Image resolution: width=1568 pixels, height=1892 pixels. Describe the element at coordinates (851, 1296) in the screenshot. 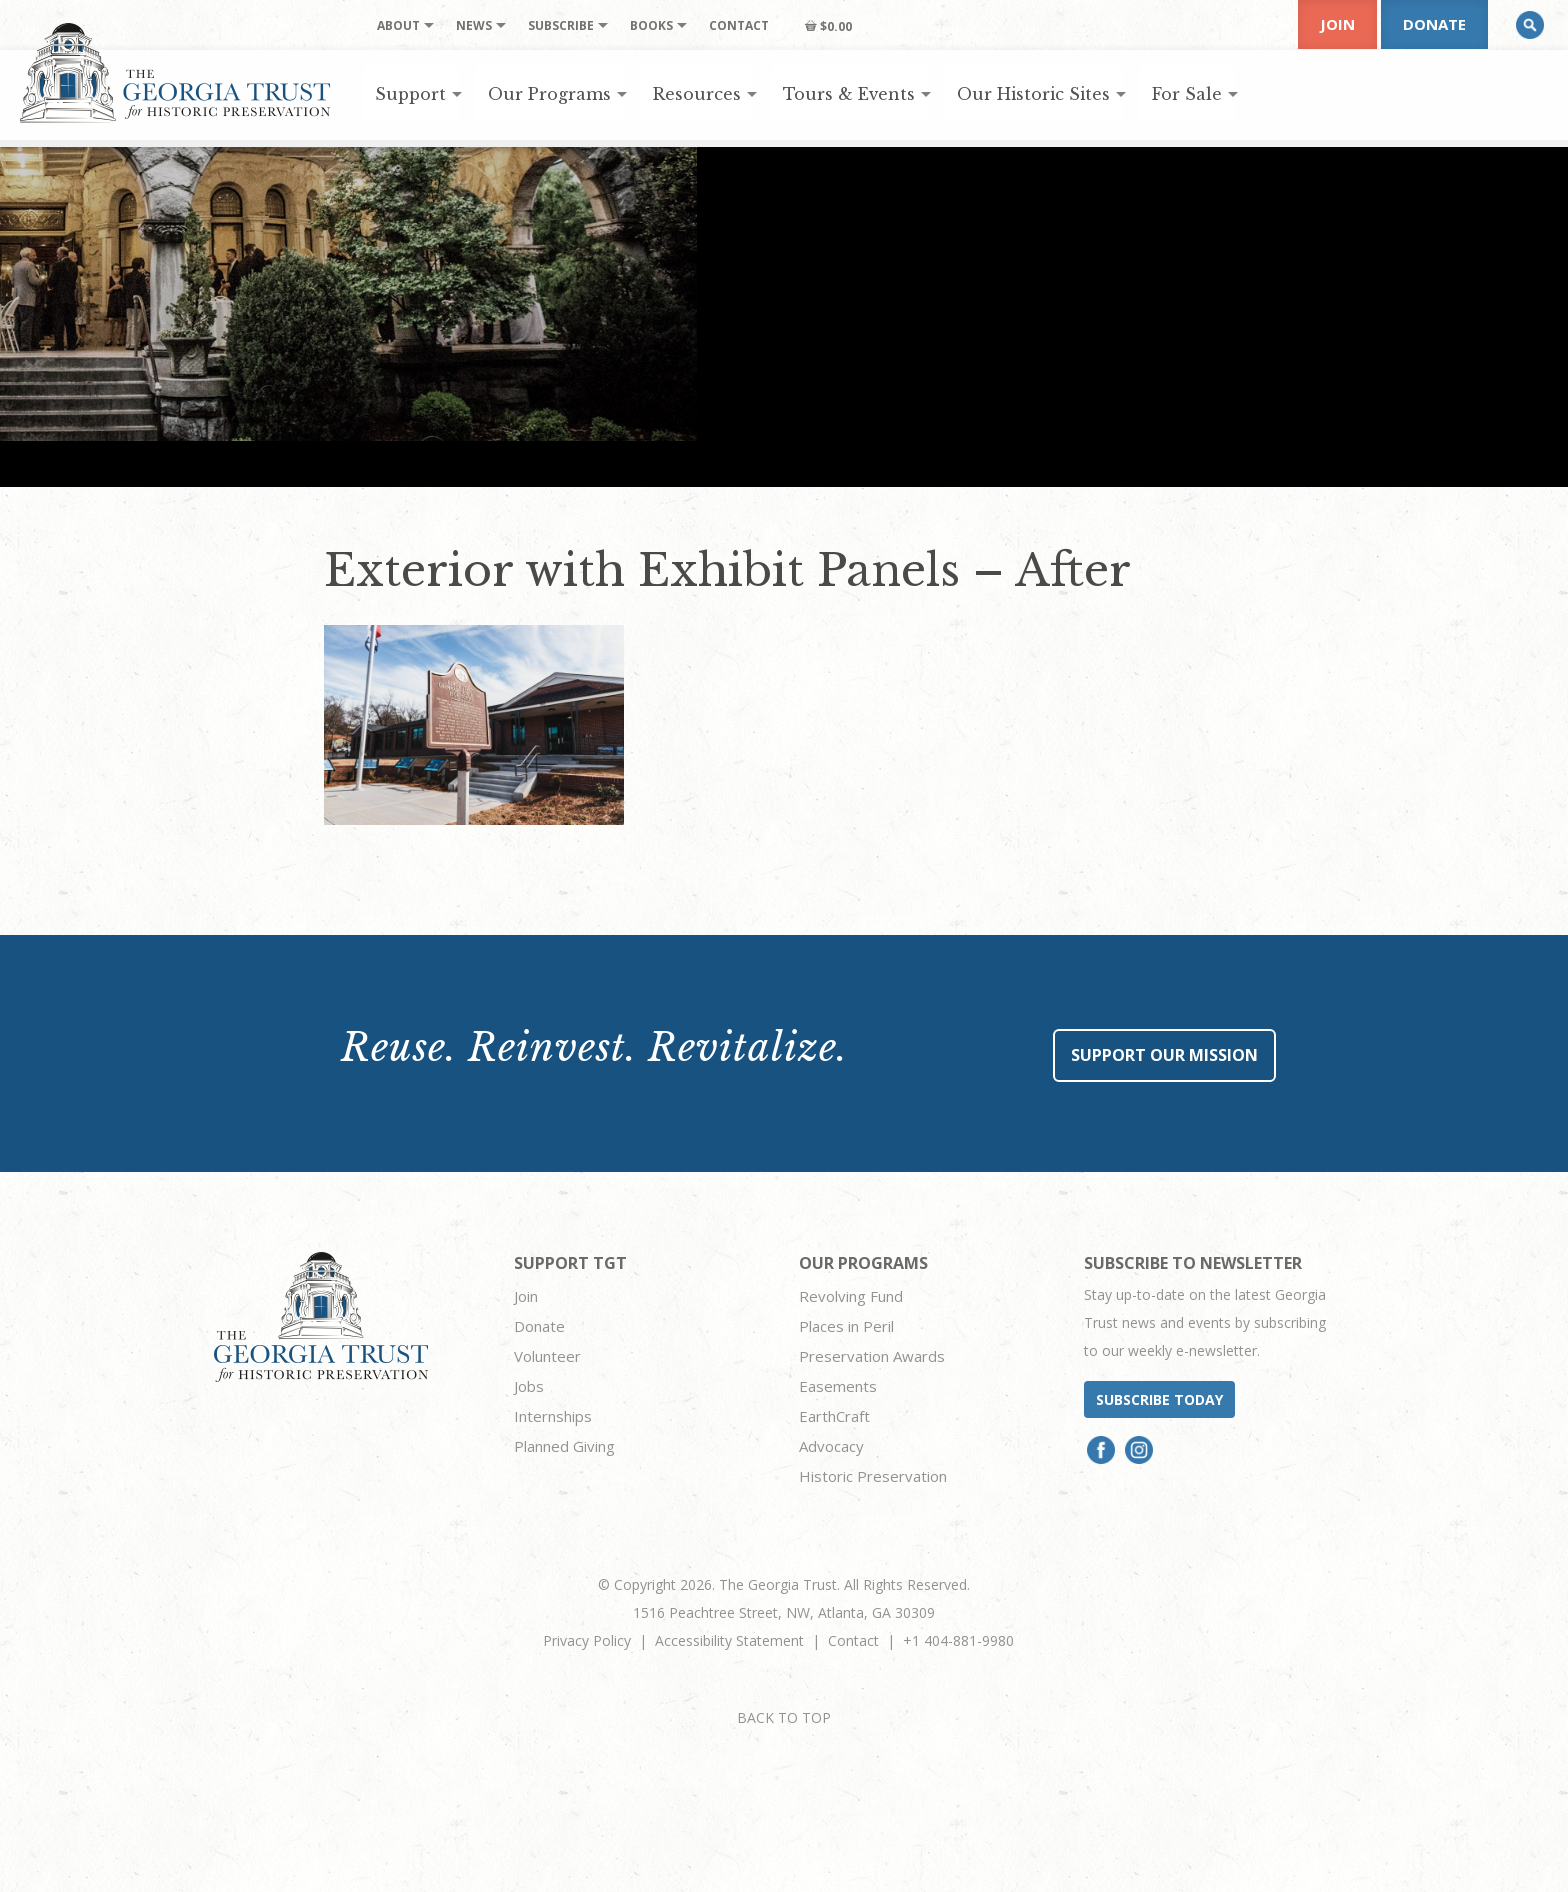

I see `Revolving Fund` at that location.